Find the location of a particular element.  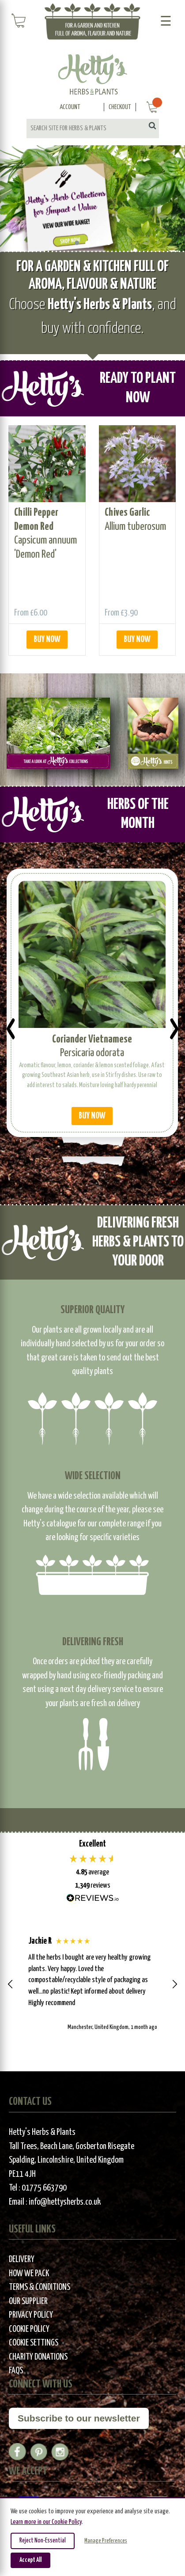

Cookie Policy is located at coordinates (29, 2329).